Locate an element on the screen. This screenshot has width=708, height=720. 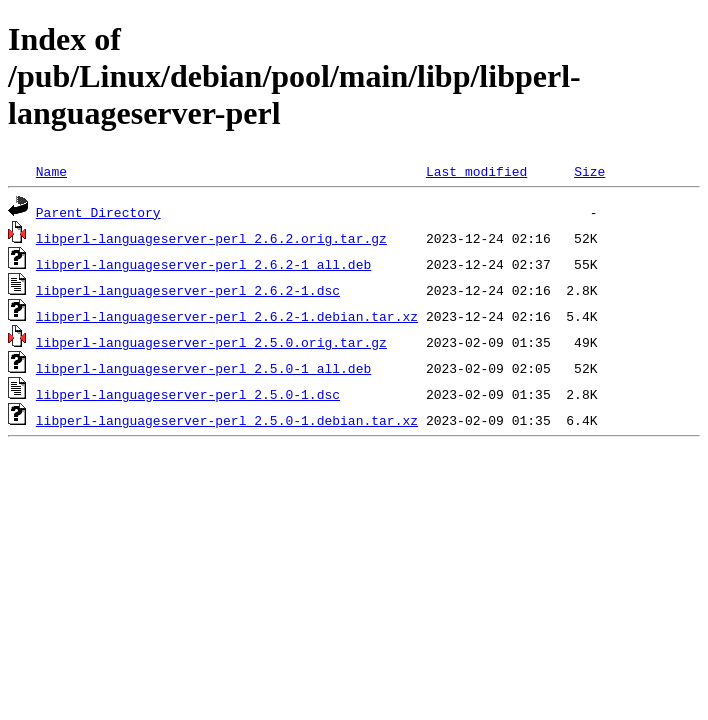
libperl-languageserver-perl_2.5.0-1.debian.tar.xz is located at coordinates (227, 420).